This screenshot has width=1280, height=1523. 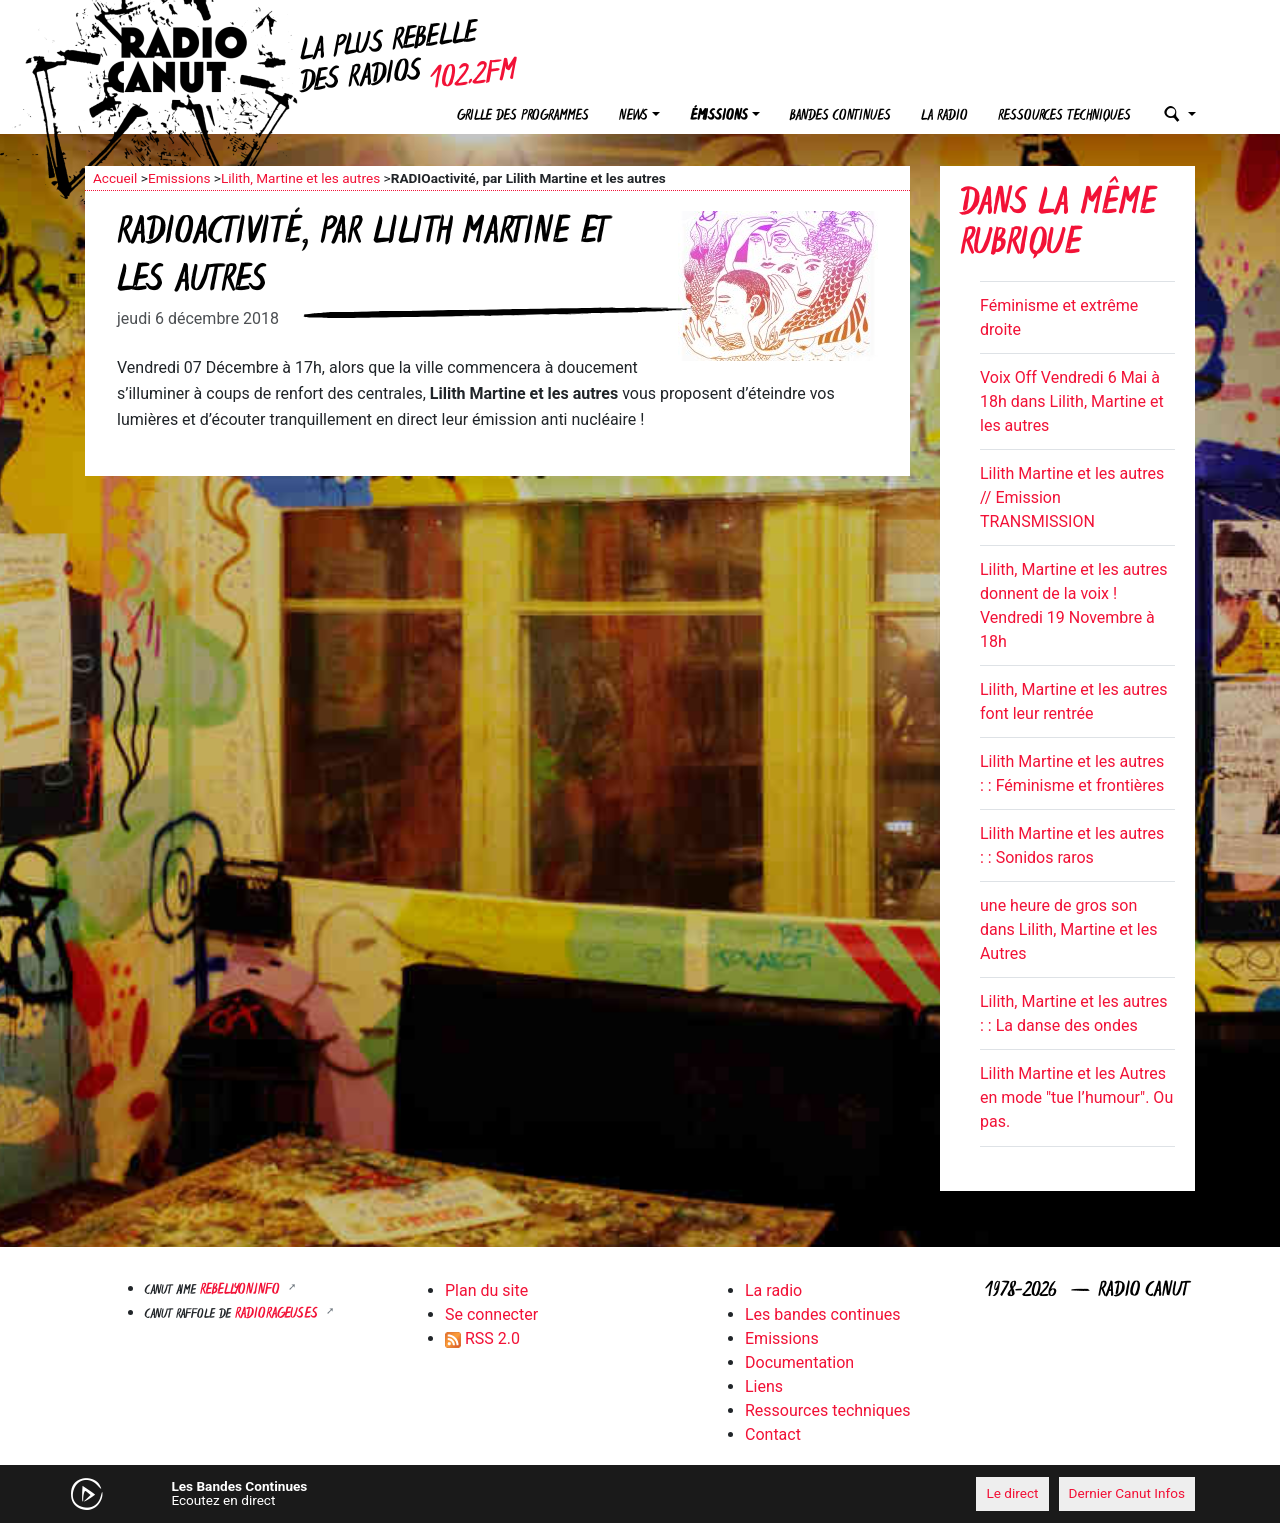 What do you see at coordinates (1068, 929) in the screenshot?
I see `une heure de gros son dans Lilith, Martine et les Autres` at bounding box center [1068, 929].